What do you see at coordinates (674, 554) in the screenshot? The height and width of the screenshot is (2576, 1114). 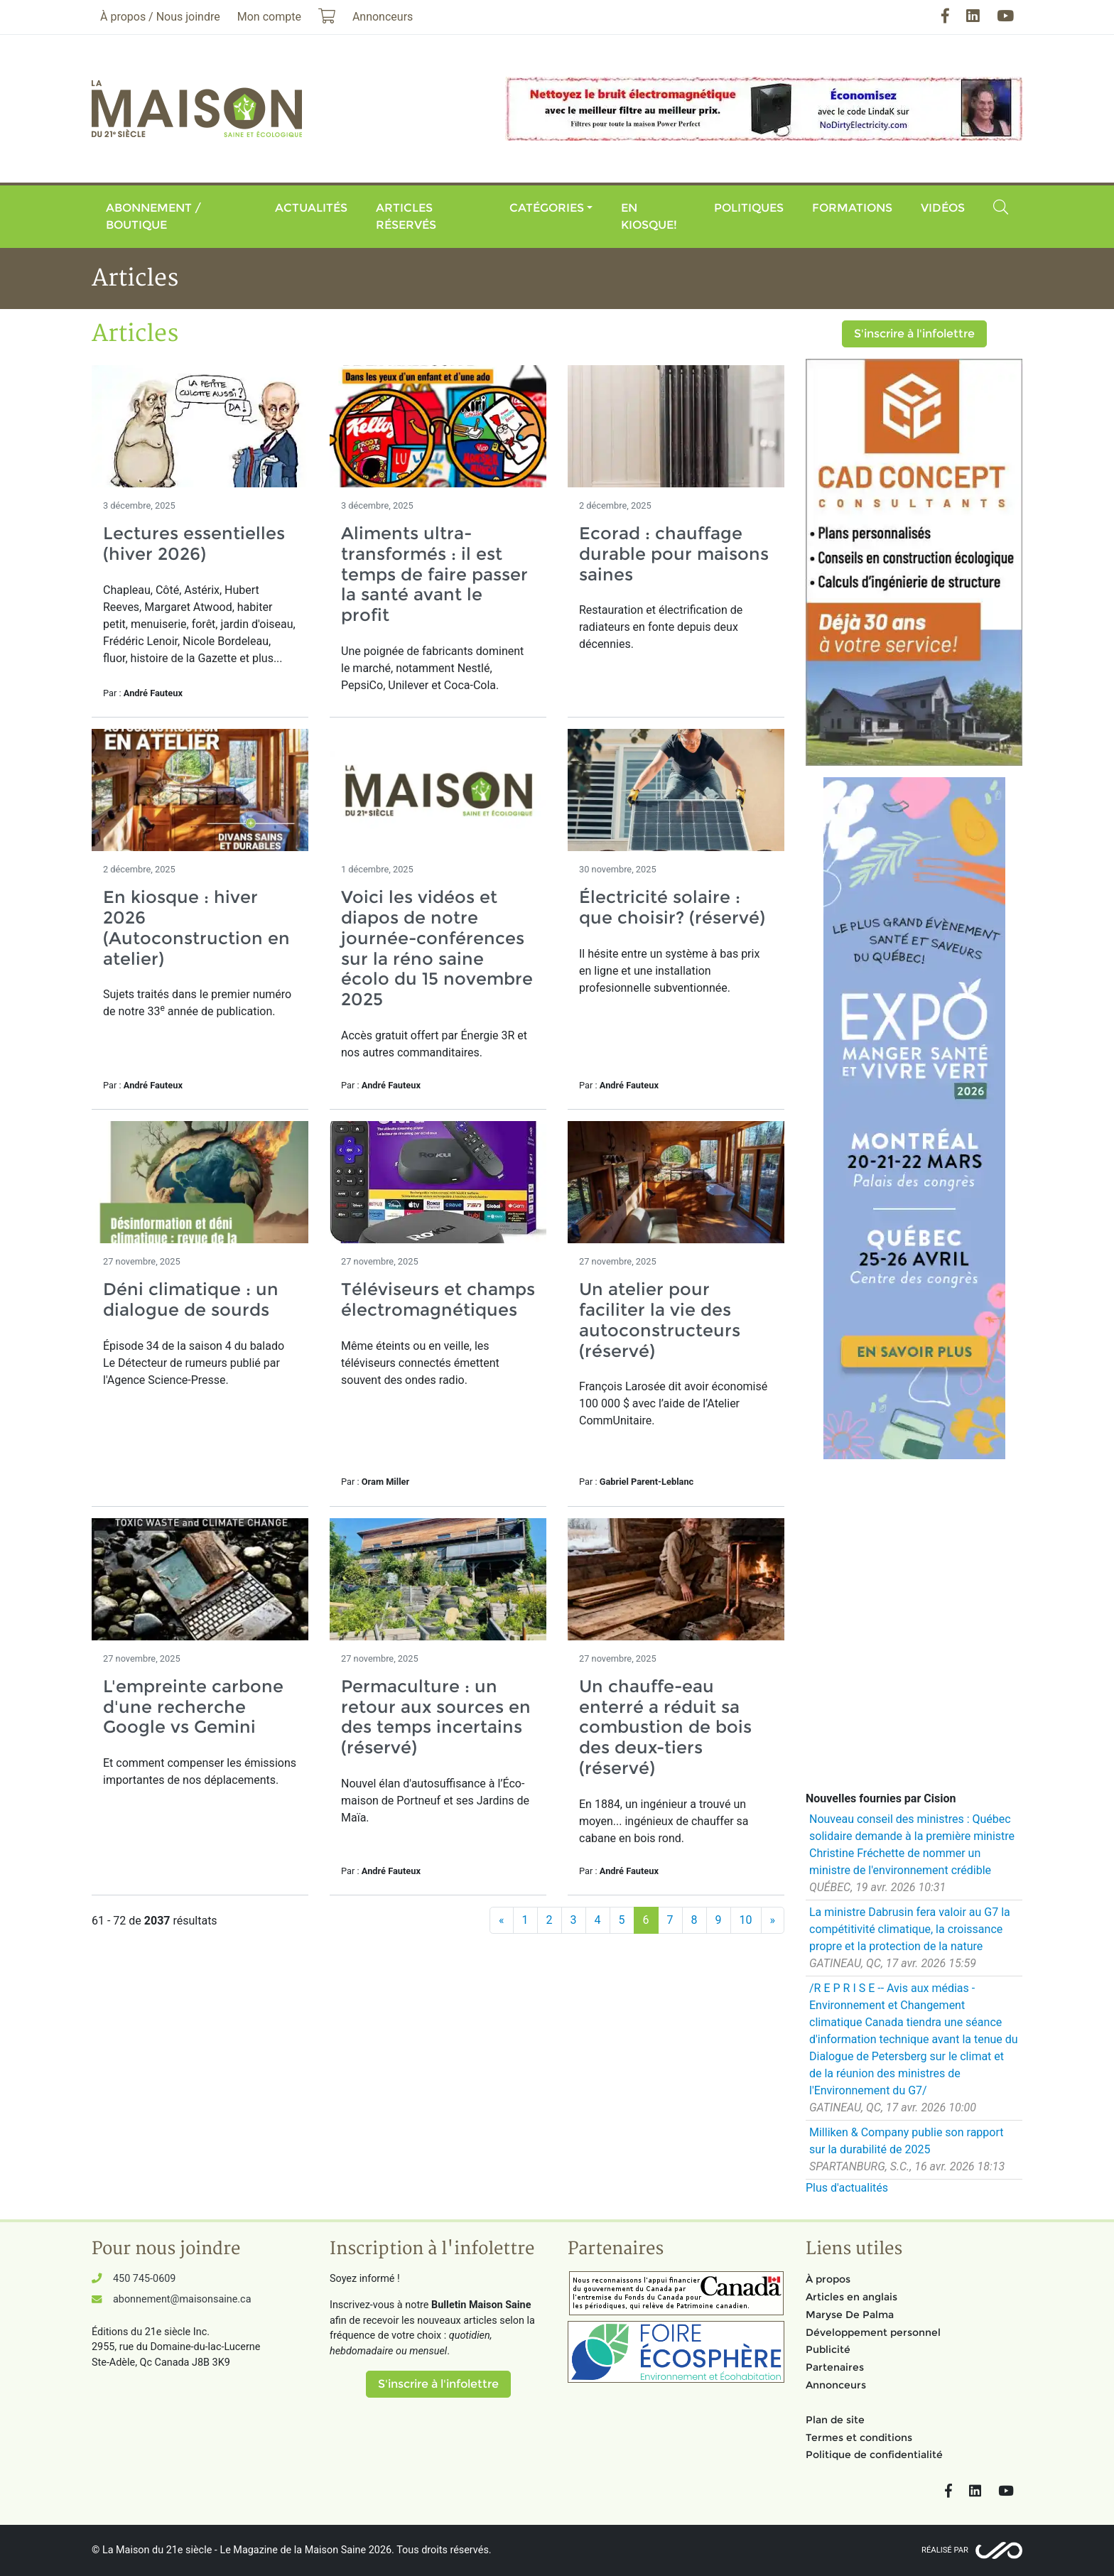 I see `Ecorad : chauffage durable pour maisons saines` at bounding box center [674, 554].